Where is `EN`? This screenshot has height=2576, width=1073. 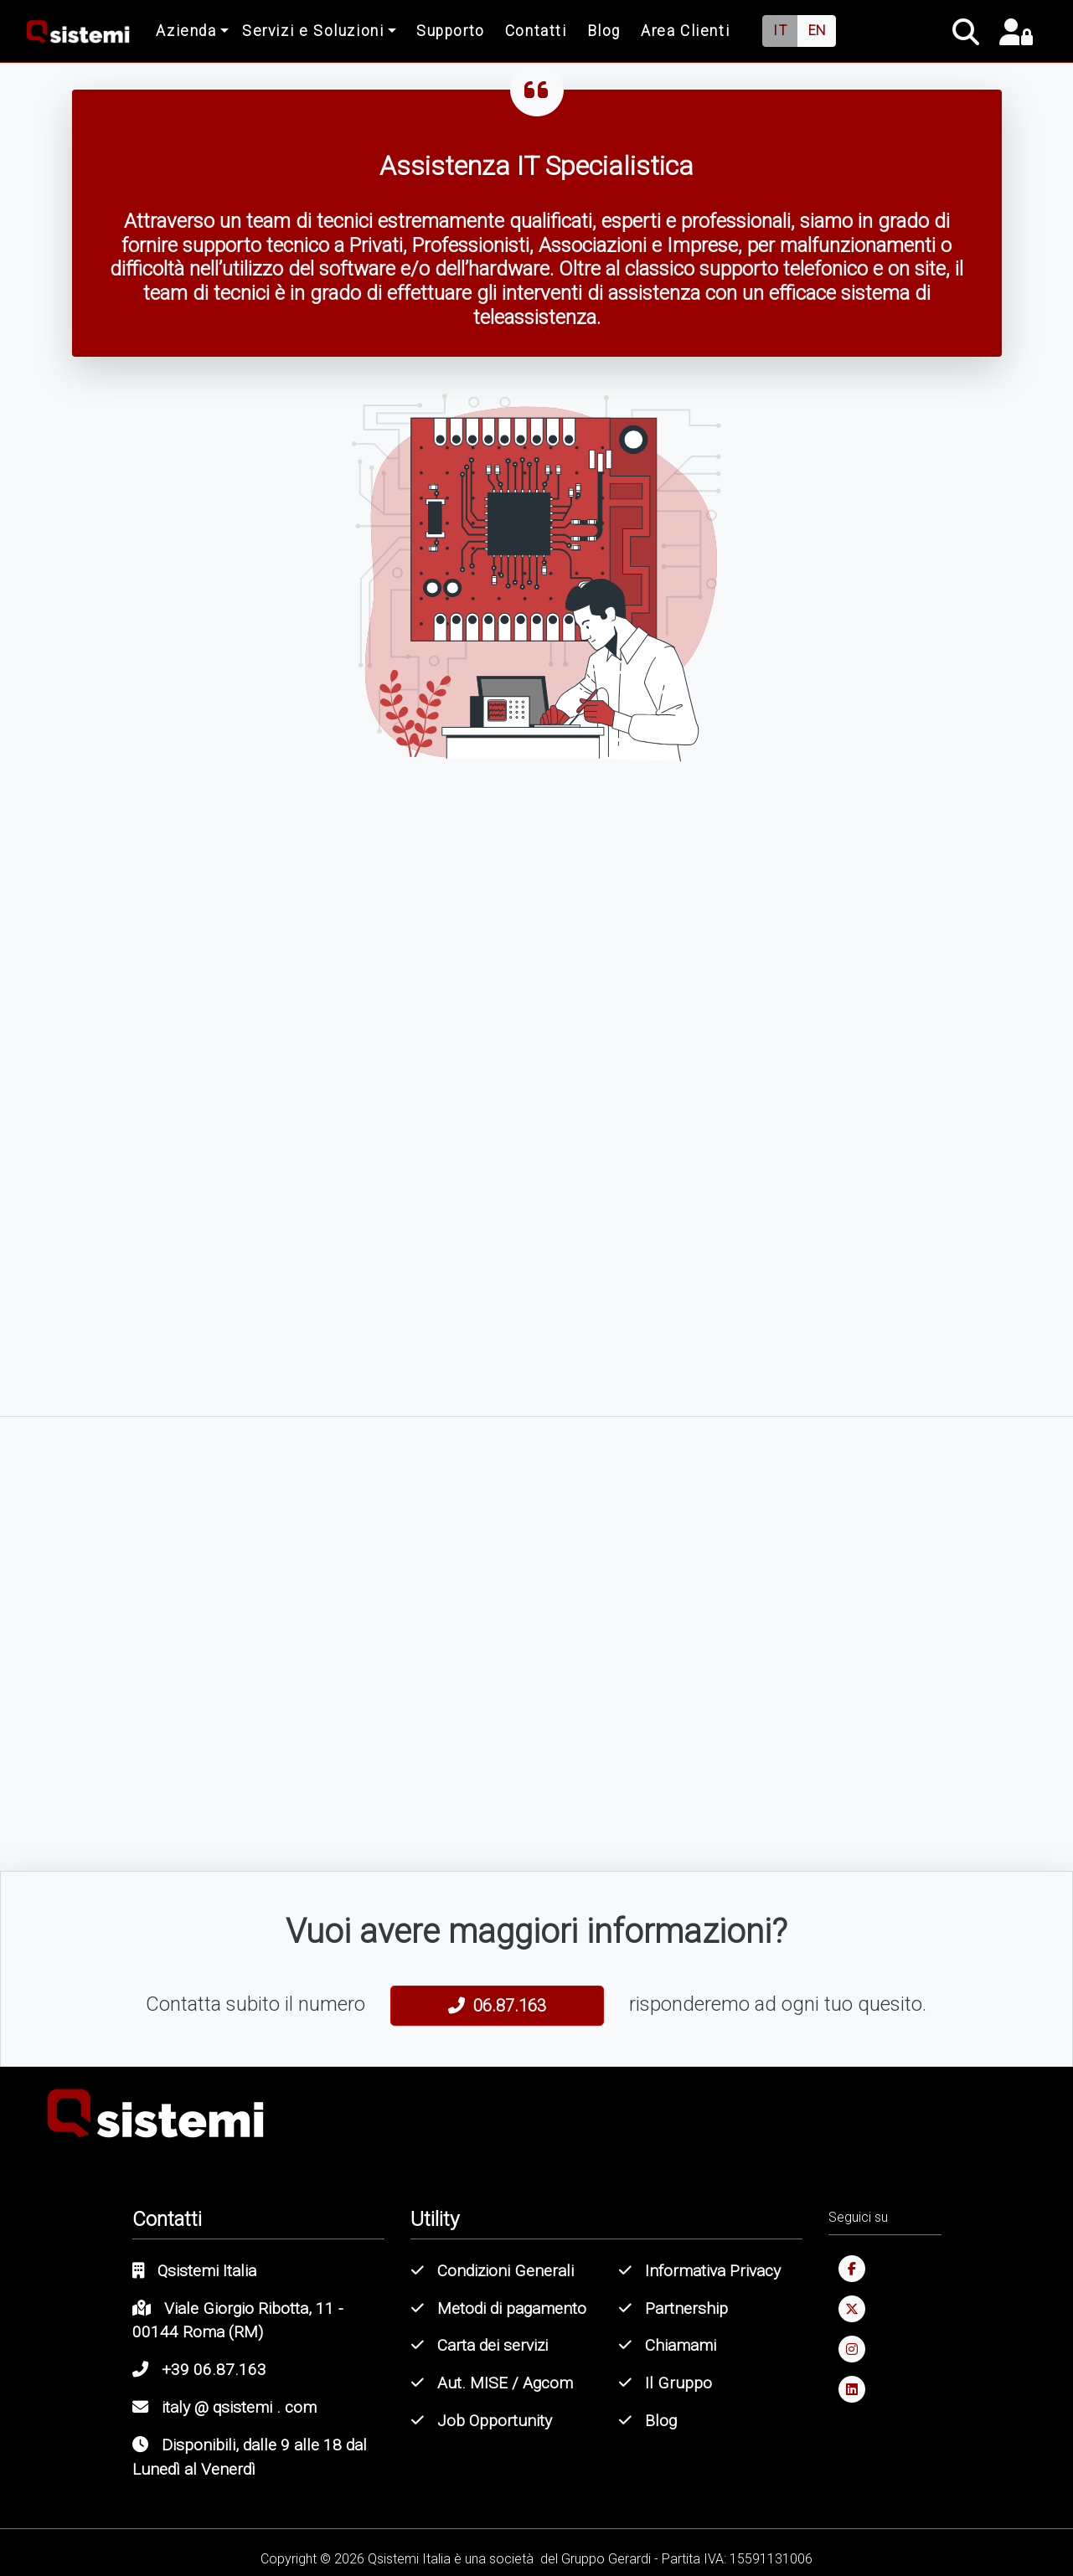
EN is located at coordinates (816, 31).